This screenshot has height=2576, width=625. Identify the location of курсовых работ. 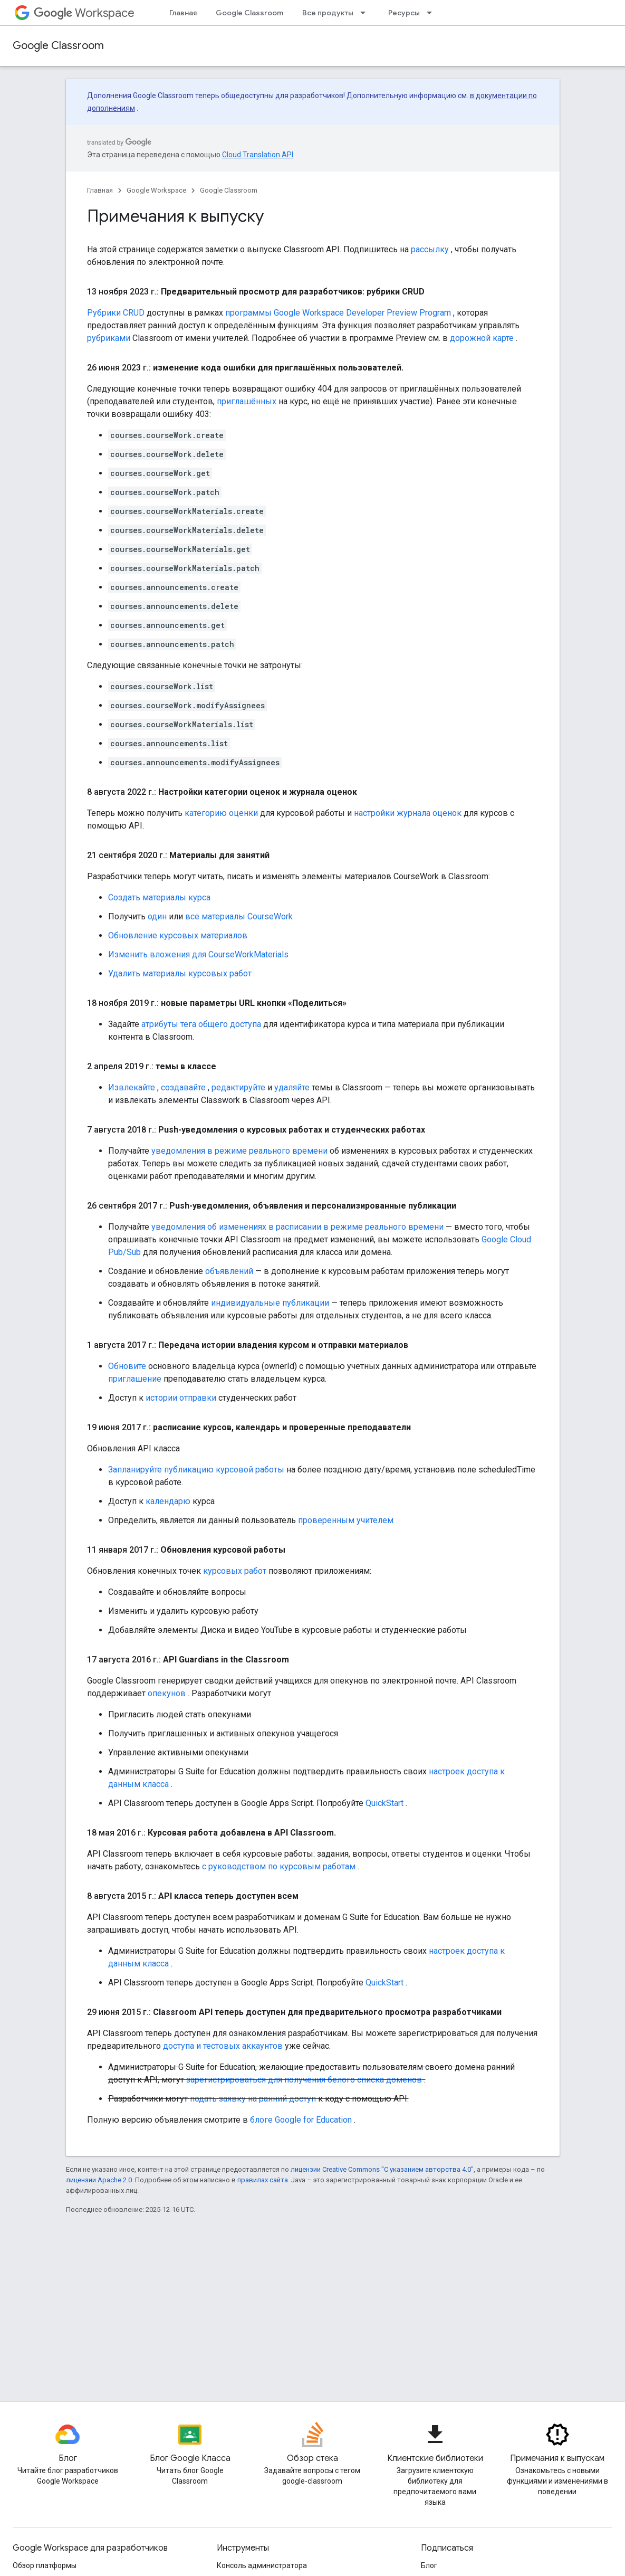
(234, 1571).